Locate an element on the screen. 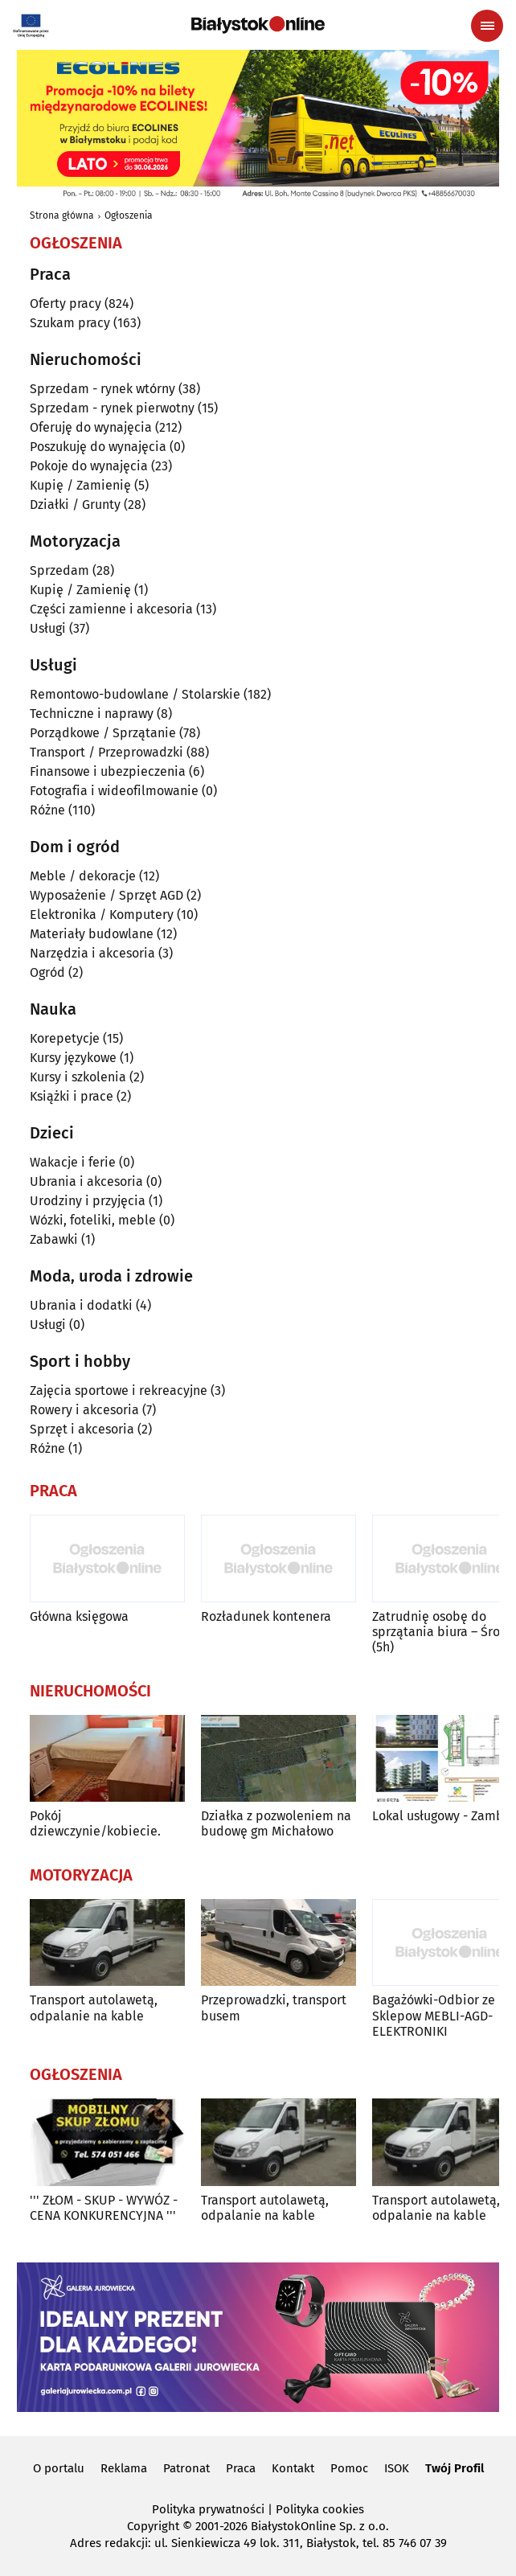 The image size is (516, 2576). [Menu nawigacyjne] is located at coordinates (487, 26).